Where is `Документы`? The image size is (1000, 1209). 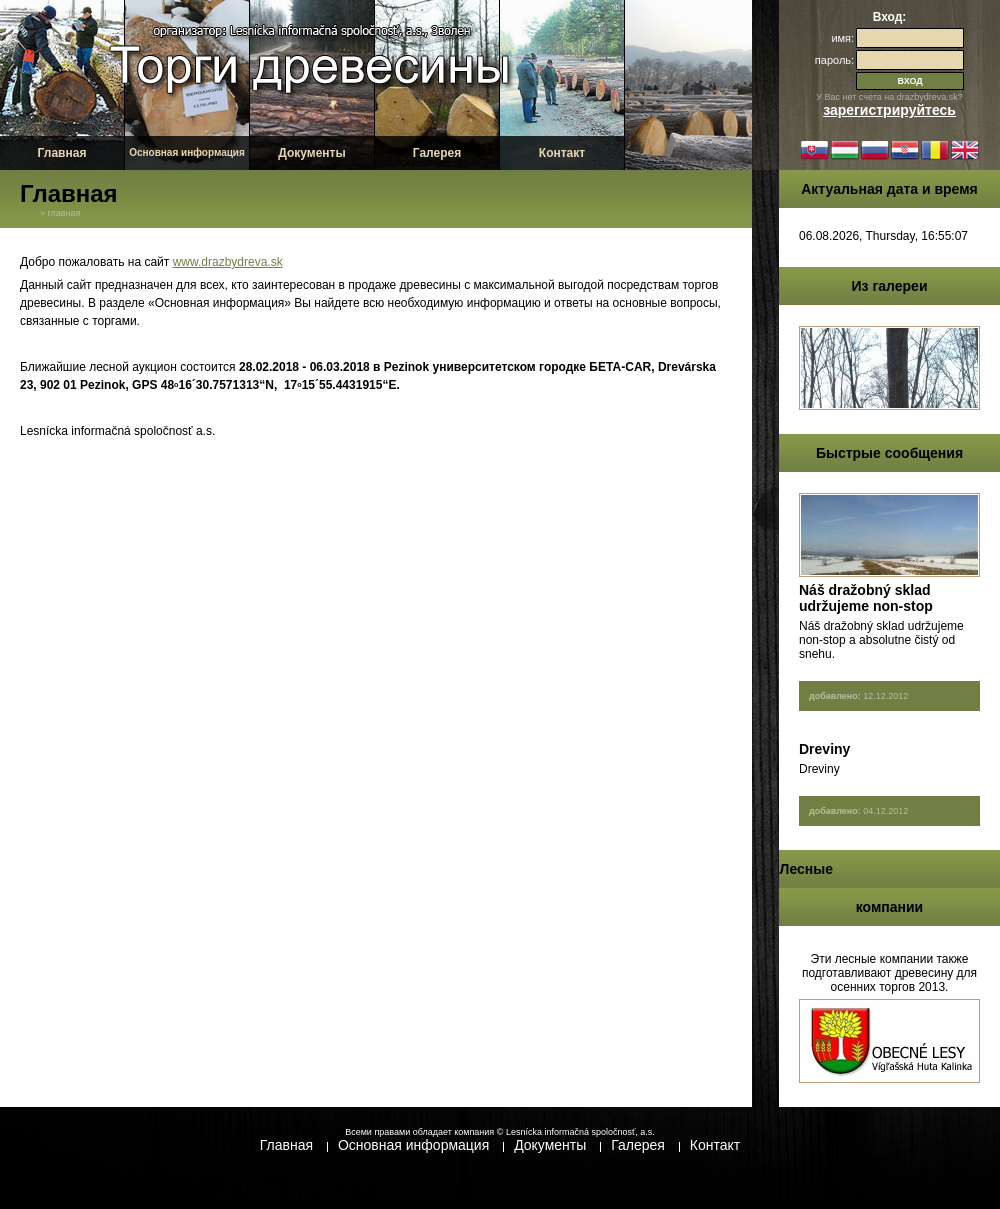 Документы is located at coordinates (311, 153).